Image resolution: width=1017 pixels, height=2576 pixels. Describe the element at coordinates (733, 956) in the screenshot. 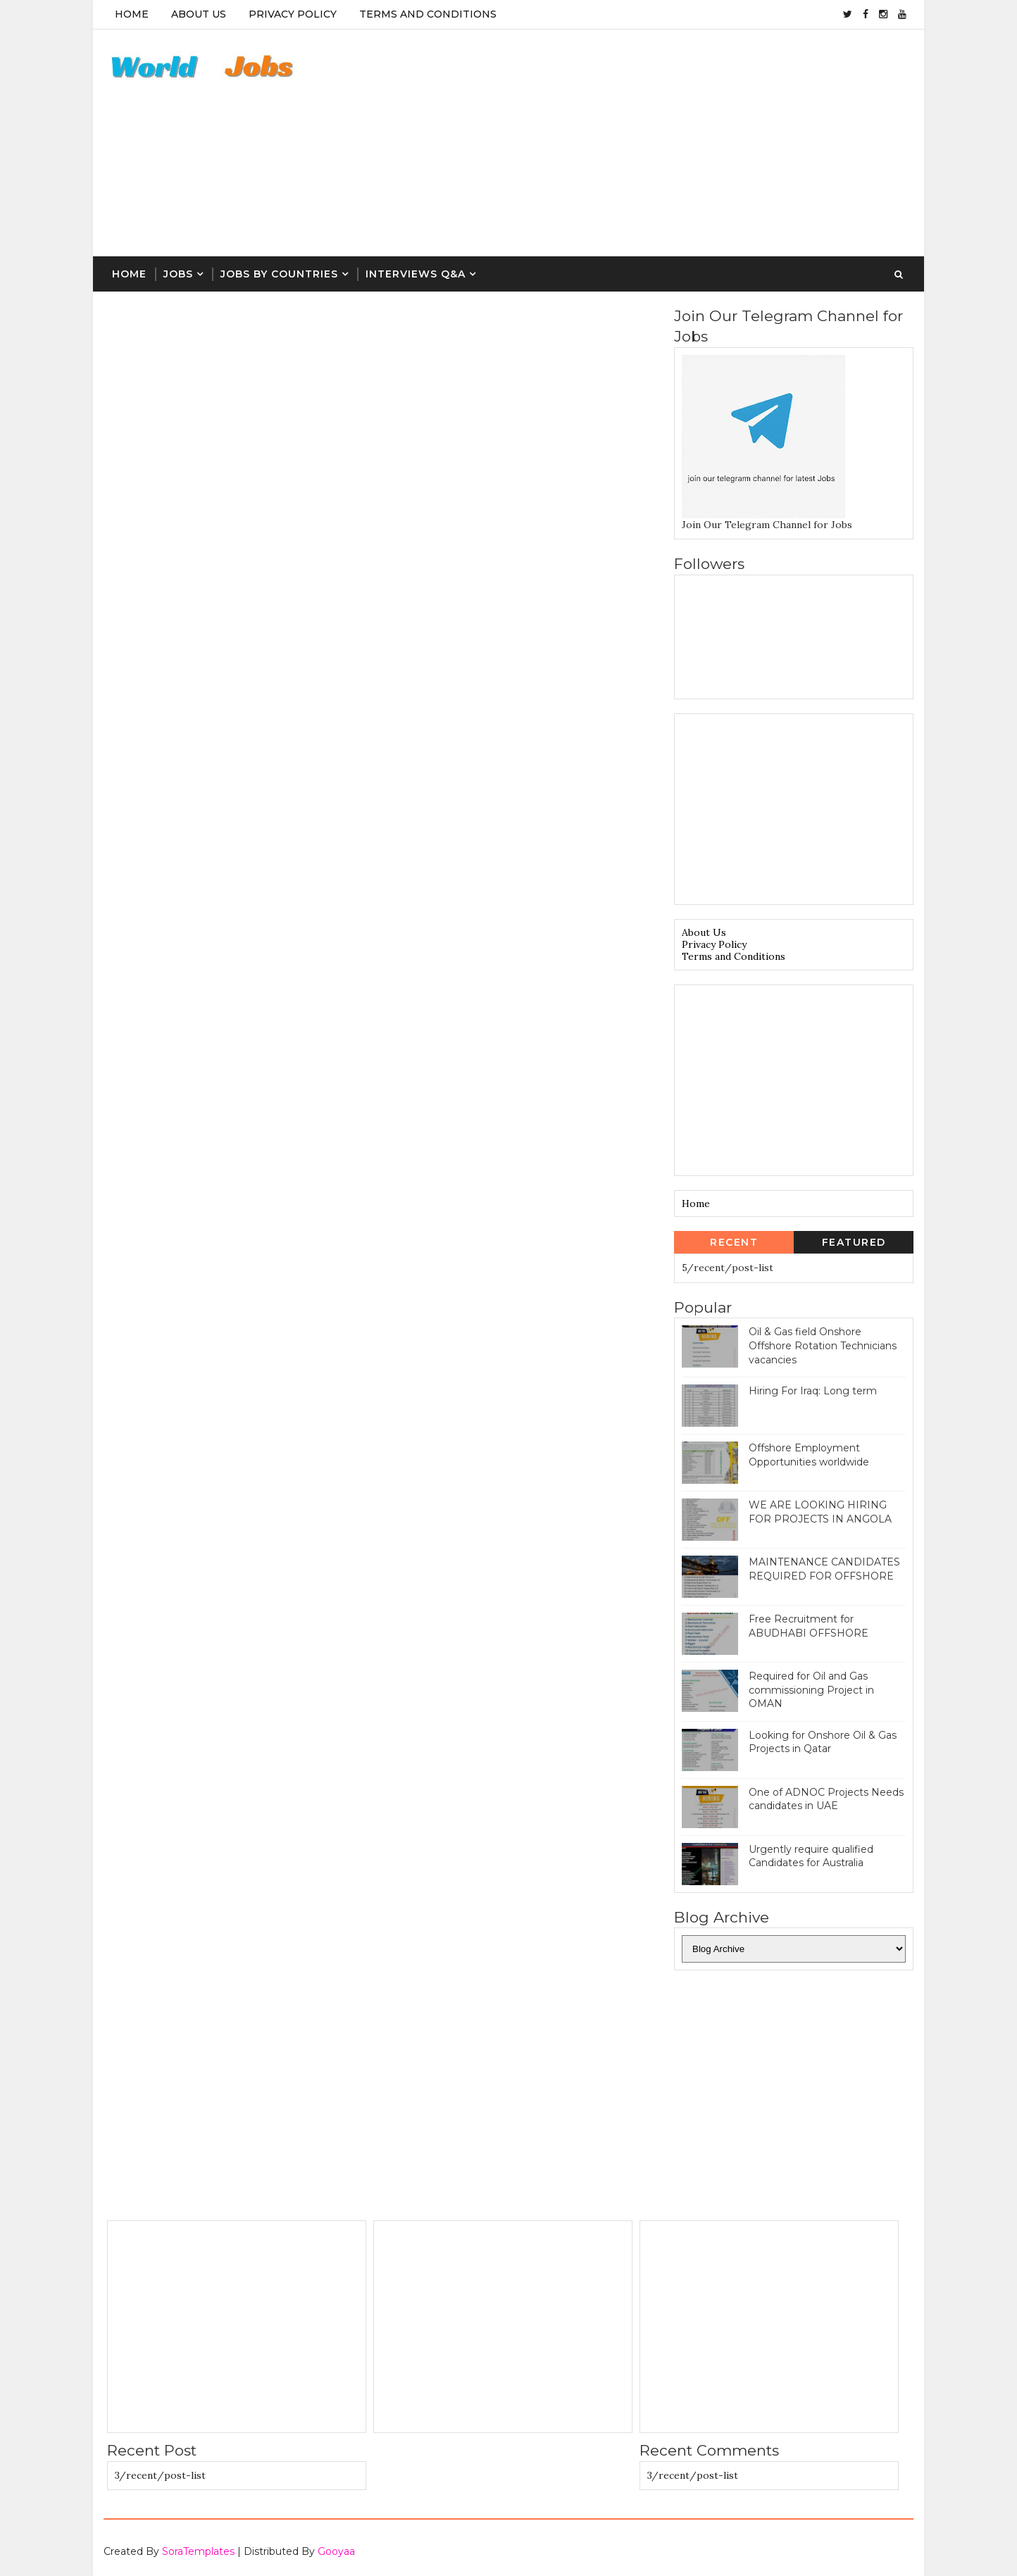

I see `Terms and Conditions` at that location.